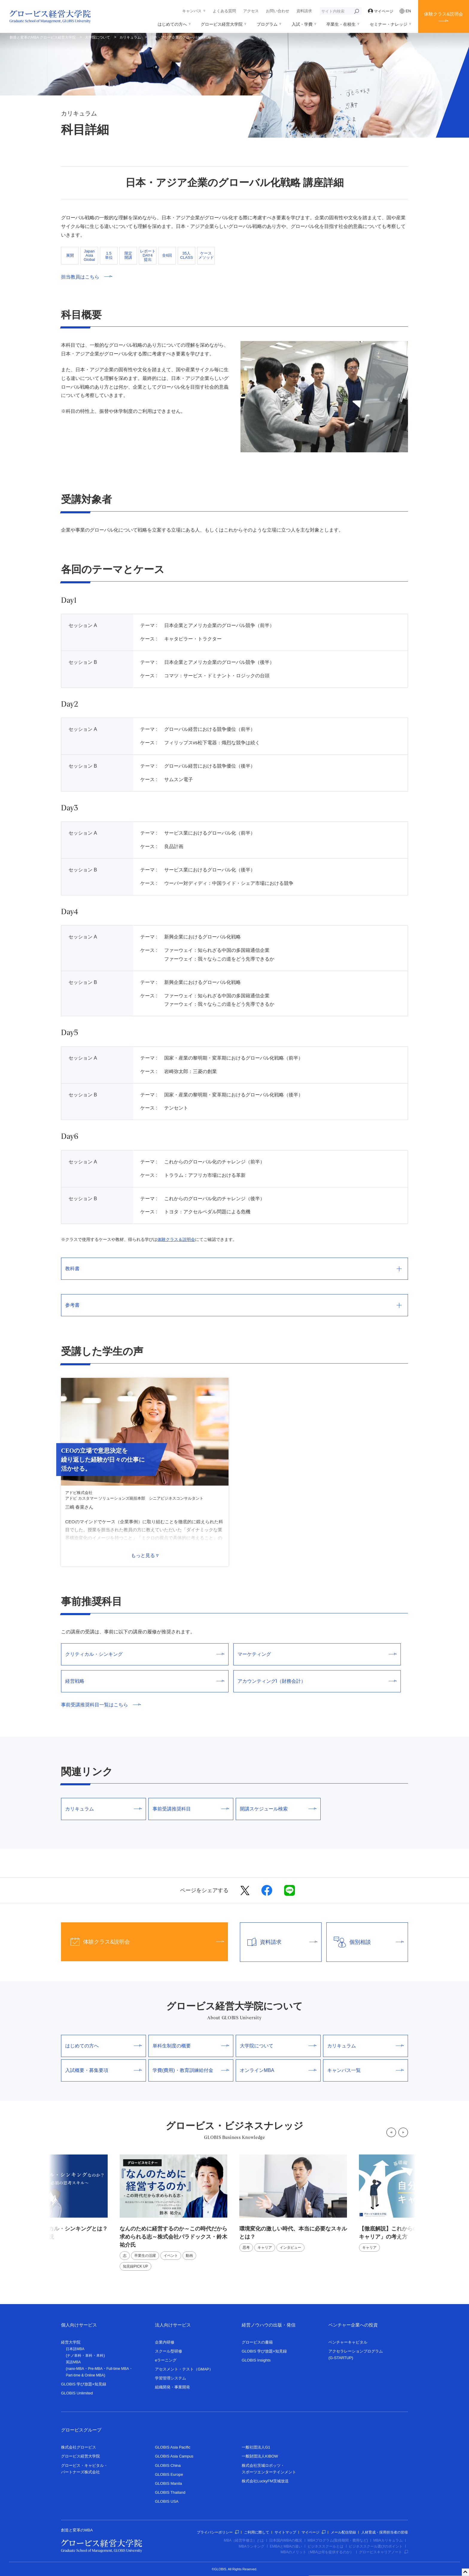  What do you see at coordinates (244, 2540) in the screenshot?
I see `MBA（経営学修士）とは` at bounding box center [244, 2540].